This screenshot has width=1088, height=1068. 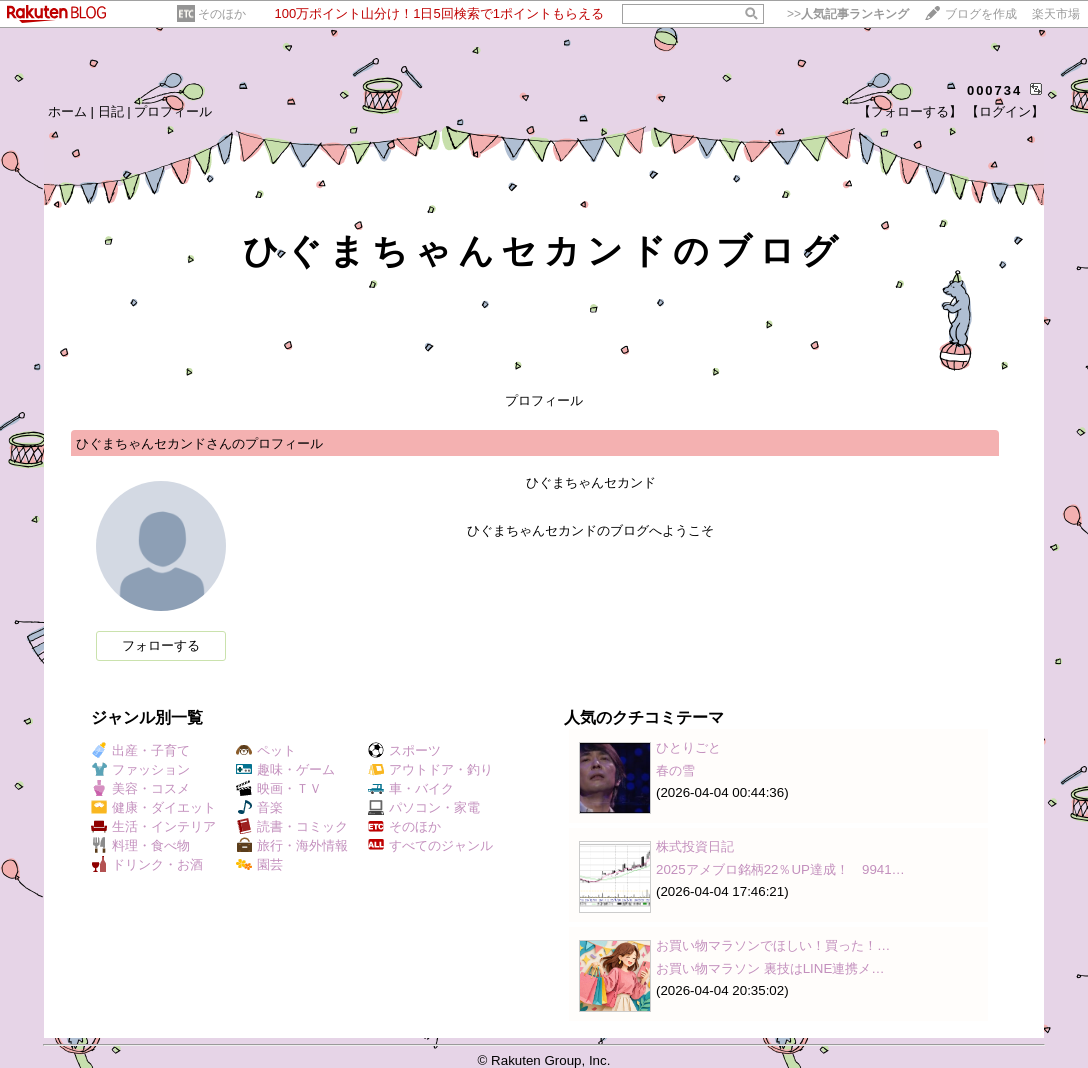 What do you see at coordinates (153, 807) in the screenshot?
I see `健康・ダイエット` at bounding box center [153, 807].